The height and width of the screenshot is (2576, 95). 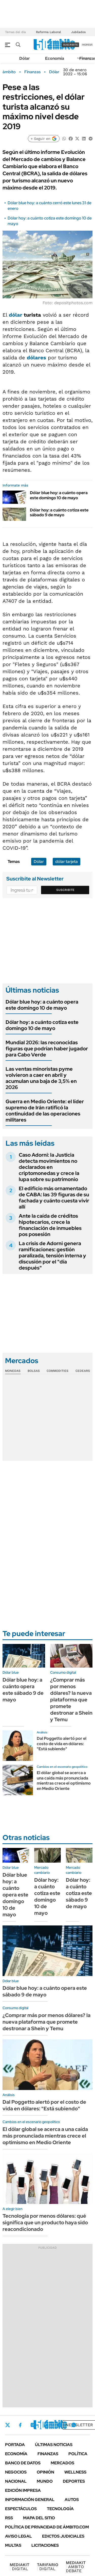 What do you see at coordinates (82, 1371) in the screenshot?
I see `Cedears` at bounding box center [82, 1371].